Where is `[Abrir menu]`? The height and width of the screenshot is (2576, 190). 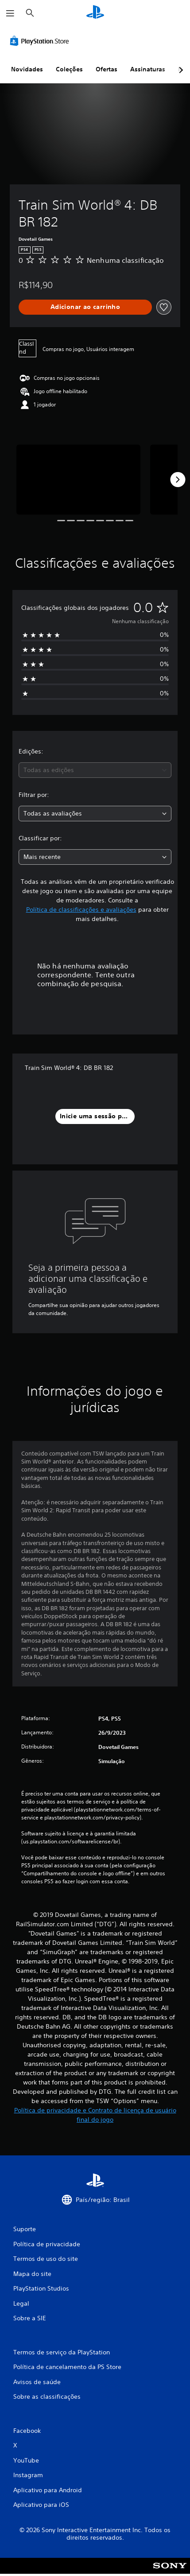
[Abrir menu] is located at coordinates (10, 13).